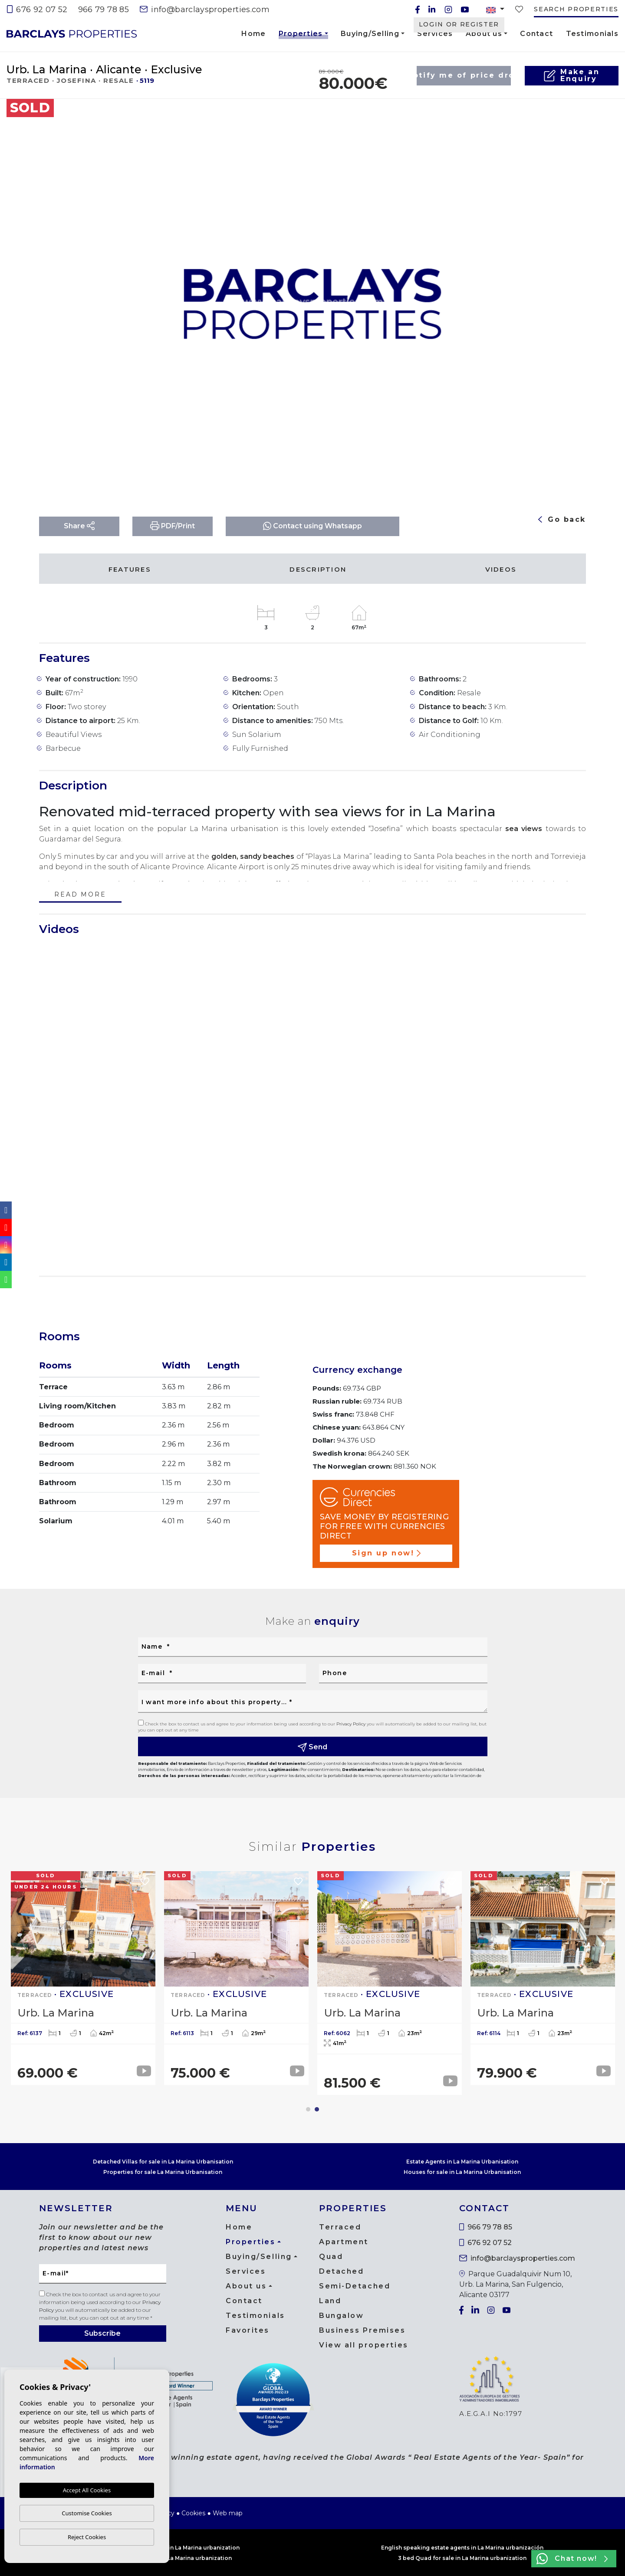  I want to click on [tabpanel], so click(542, 1978).